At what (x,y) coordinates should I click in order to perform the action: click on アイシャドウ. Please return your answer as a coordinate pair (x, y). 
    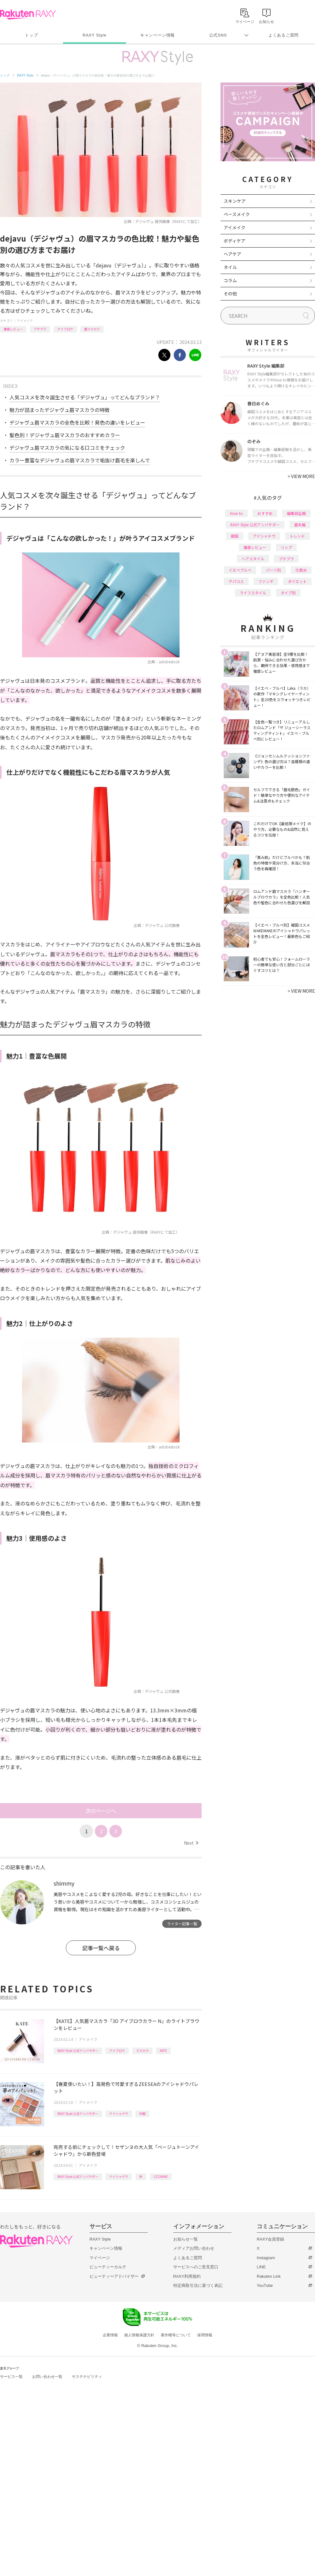
    Looking at the image, I should click on (118, 2113).